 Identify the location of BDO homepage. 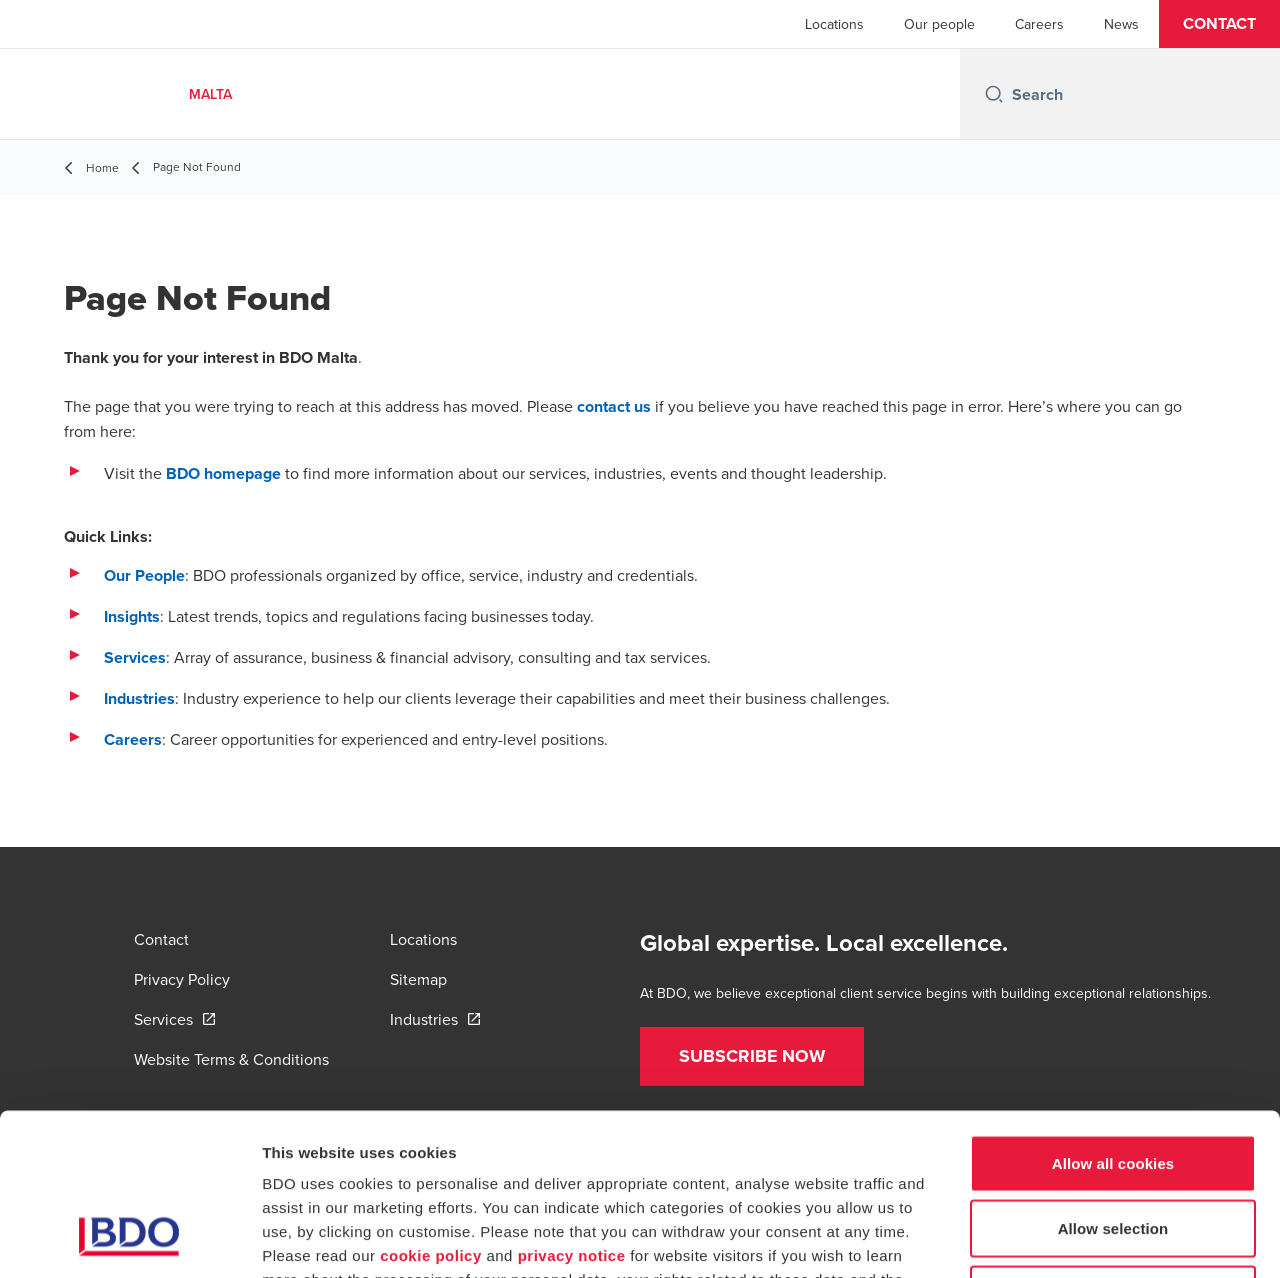
(223, 473).